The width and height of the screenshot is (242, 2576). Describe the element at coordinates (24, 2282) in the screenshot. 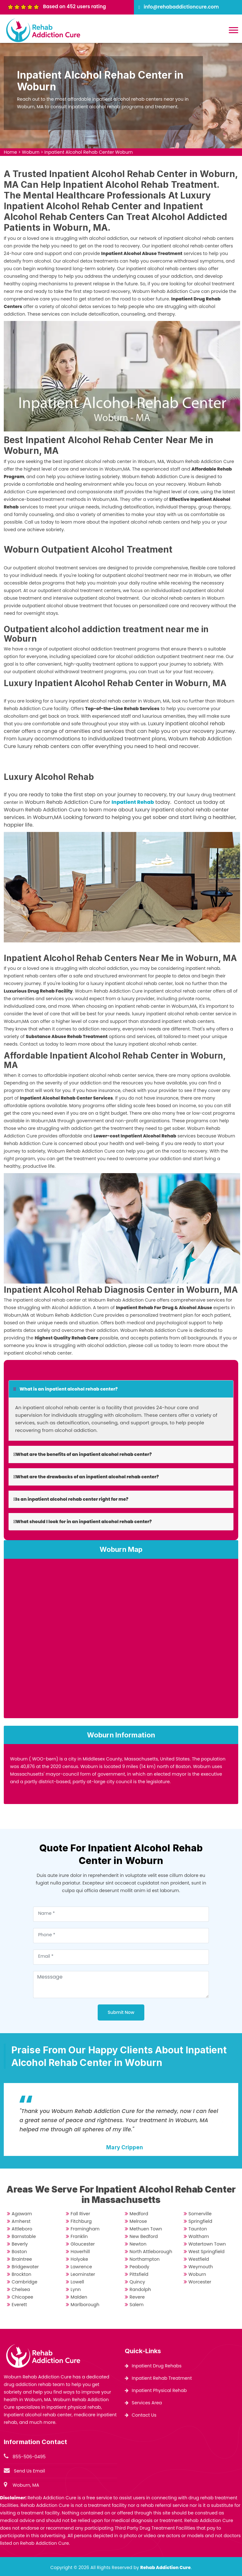

I see `Cambridge` at that location.